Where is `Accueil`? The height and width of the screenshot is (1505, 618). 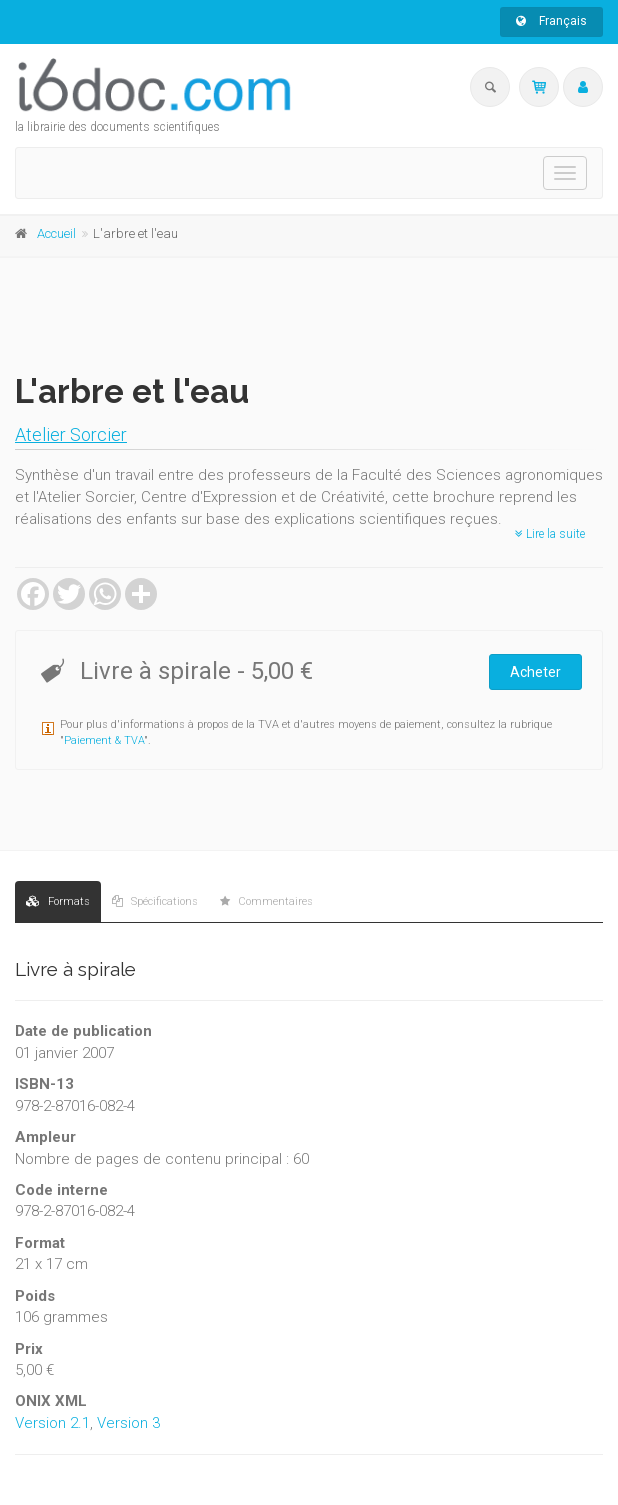 Accueil is located at coordinates (56, 233).